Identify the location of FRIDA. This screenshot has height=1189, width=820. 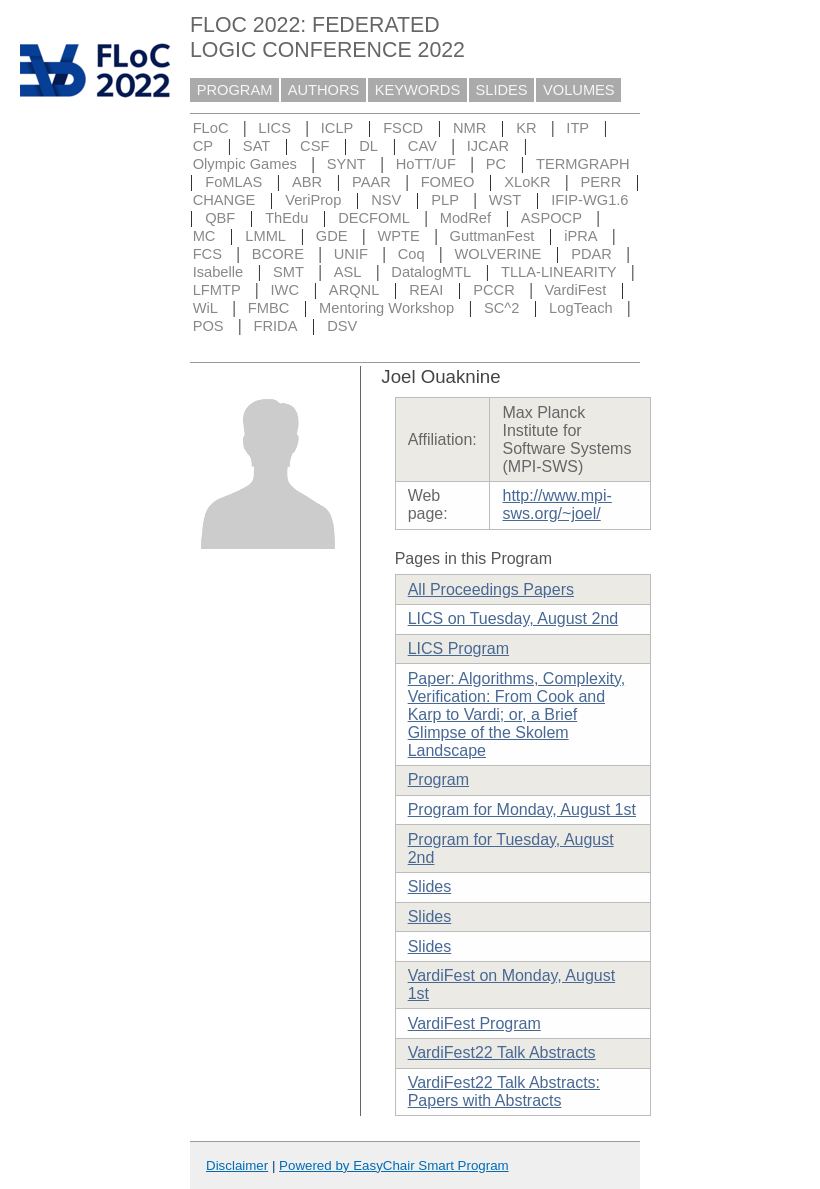
(275, 326).